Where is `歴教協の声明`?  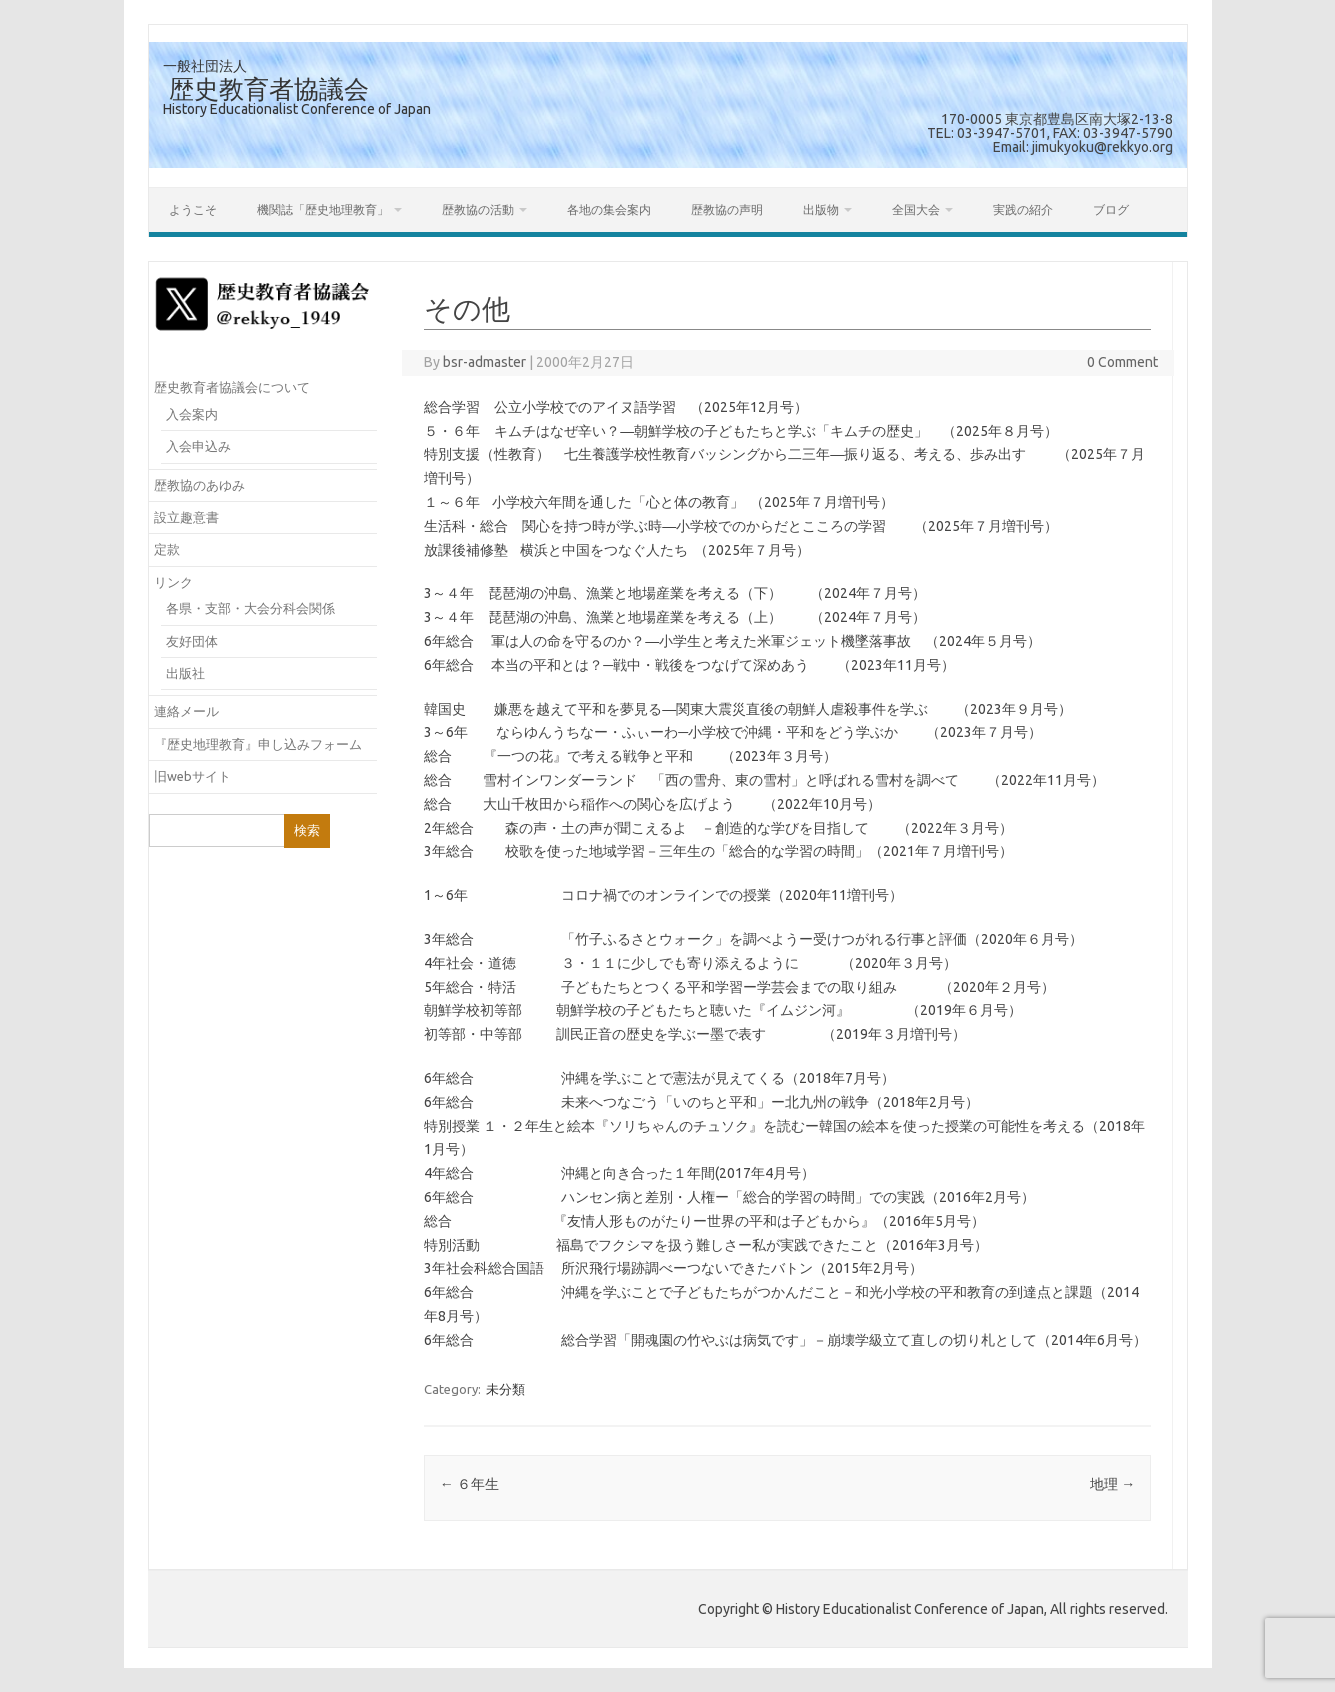 歴教協の声明 is located at coordinates (727, 209).